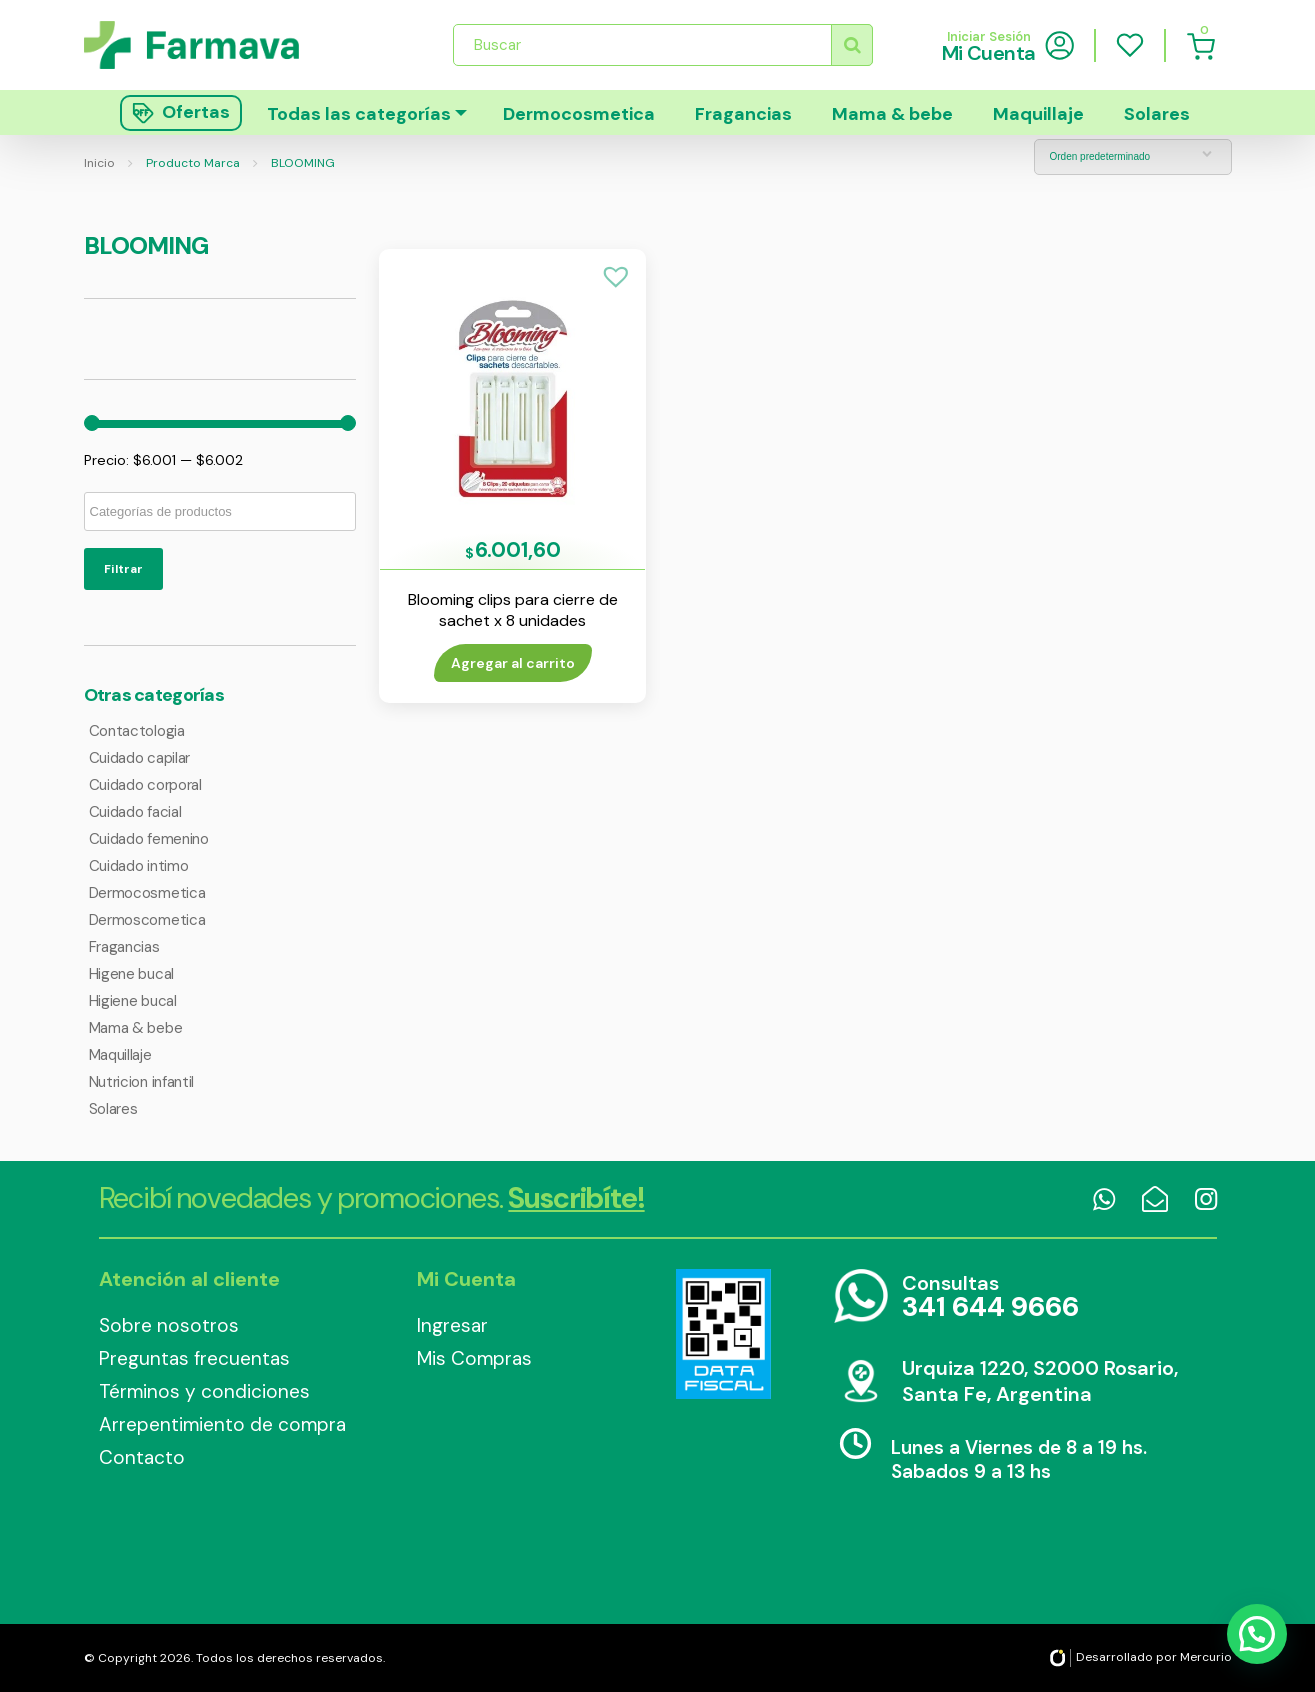  I want to click on Cuidado capilar, so click(140, 758).